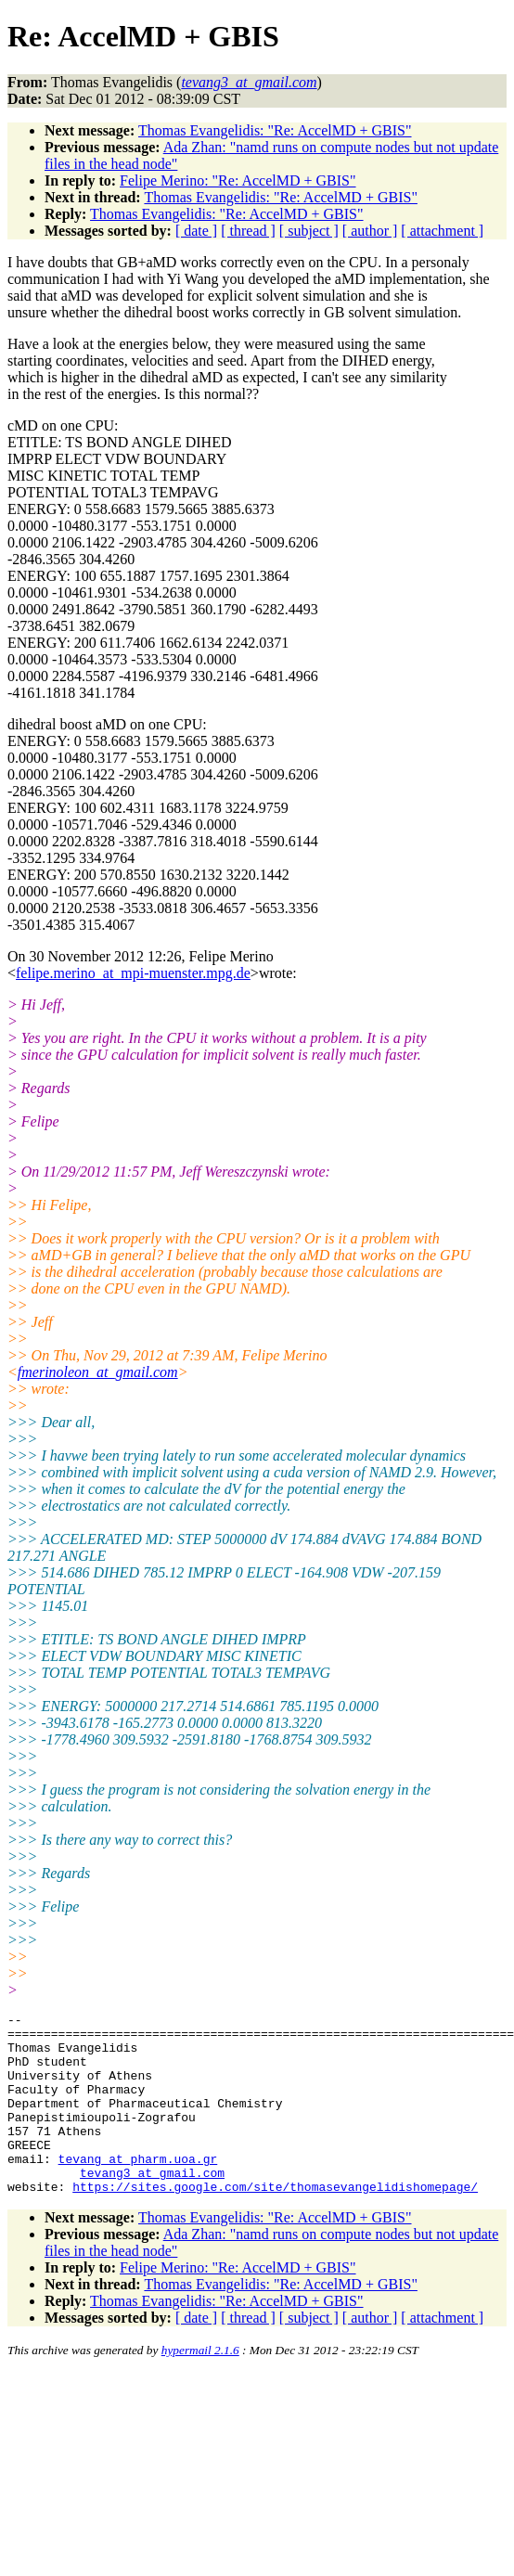 This screenshot has width=514, height=2576. I want to click on tevang3_at_gmail.com, so click(152, 2205).